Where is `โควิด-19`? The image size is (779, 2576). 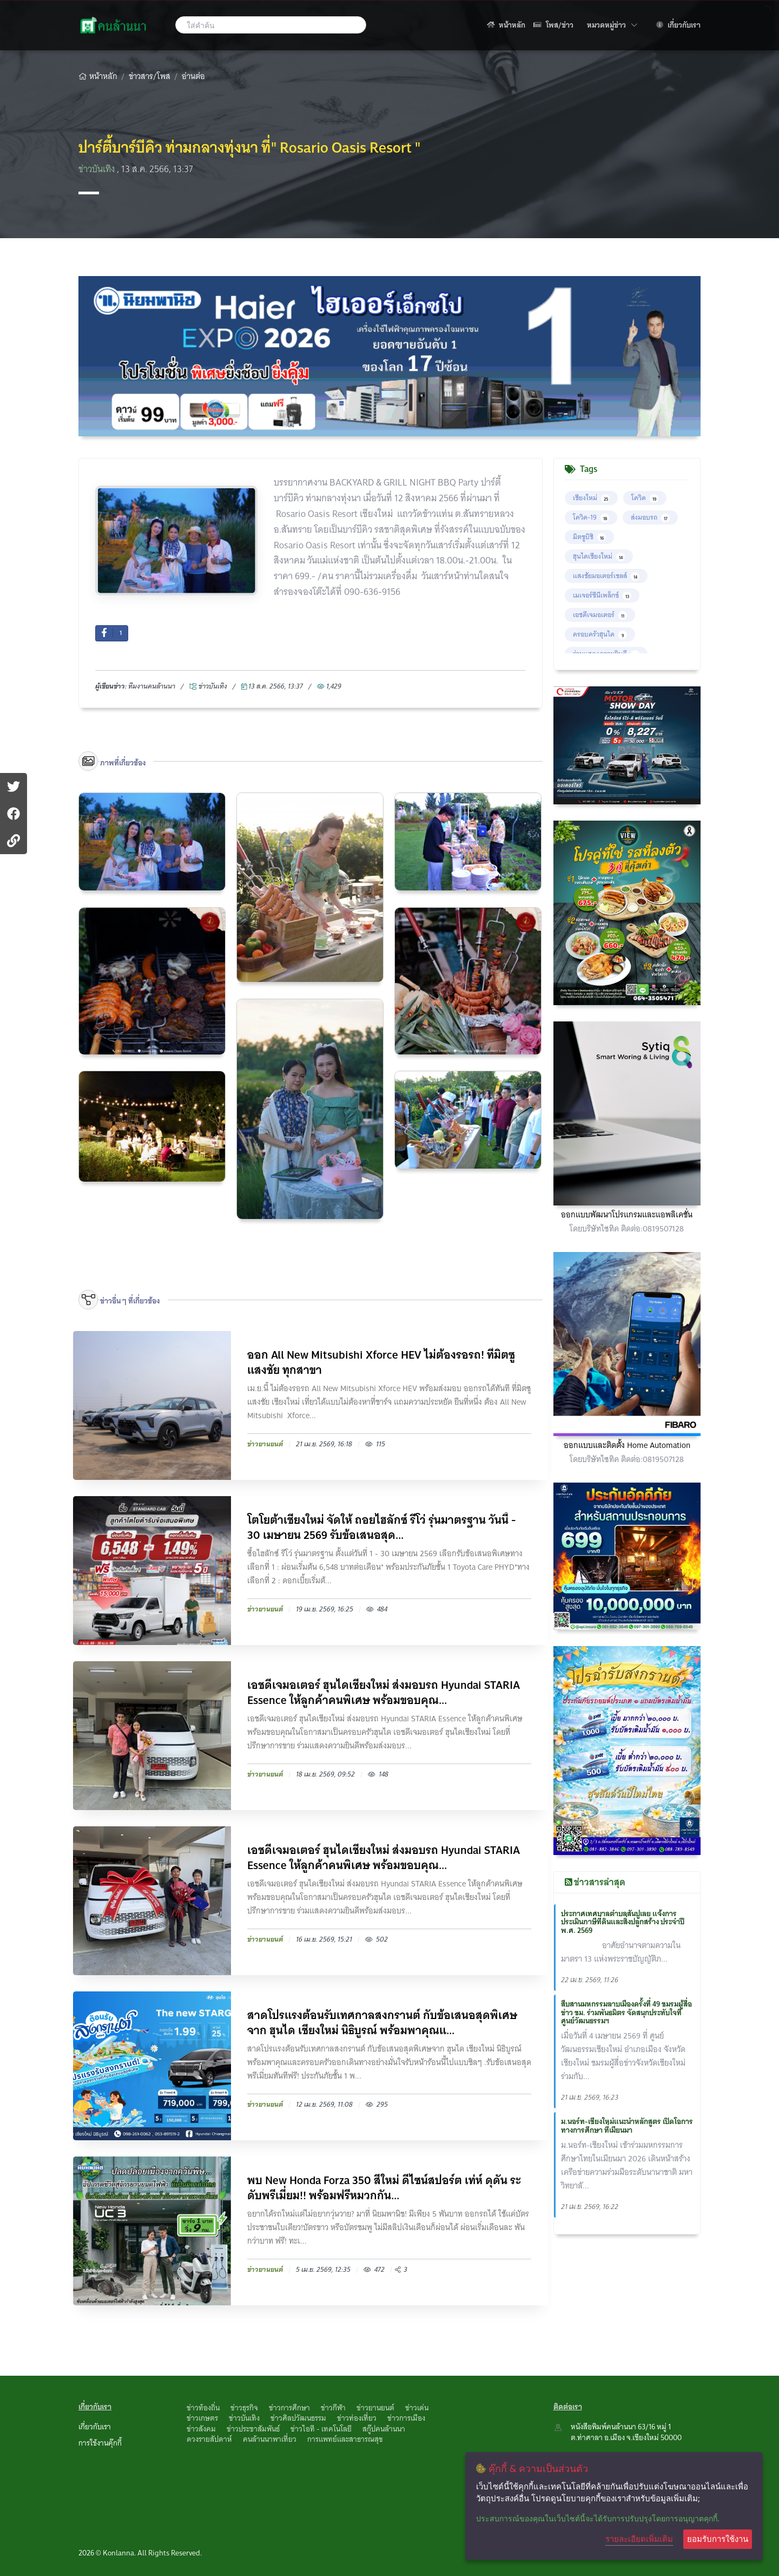 โควิด-19 is located at coordinates (591, 517).